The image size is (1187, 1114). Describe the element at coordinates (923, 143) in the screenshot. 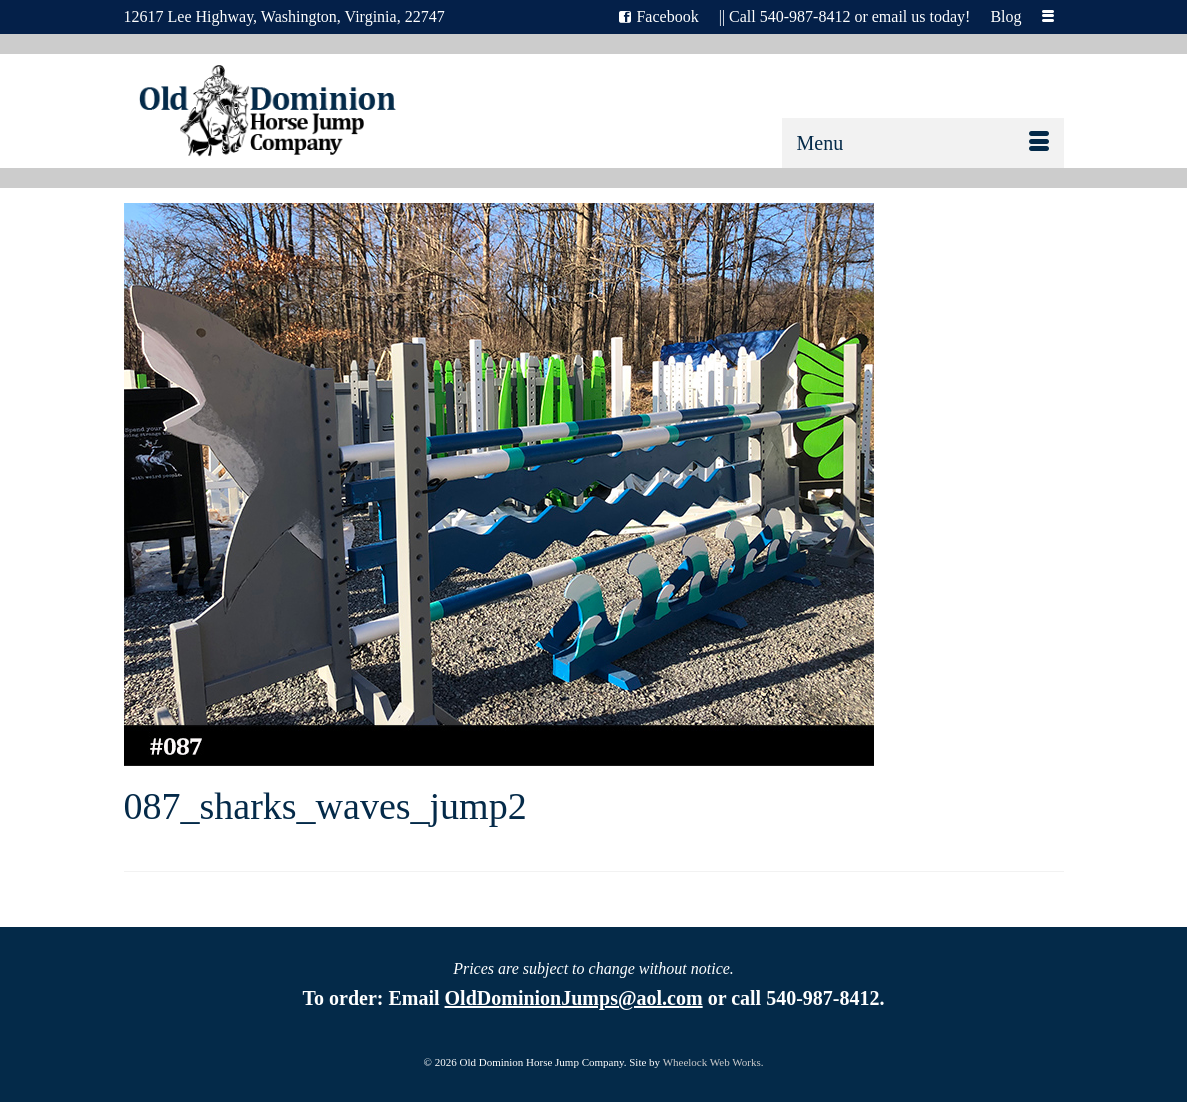

I see `[Menu]` at that location.